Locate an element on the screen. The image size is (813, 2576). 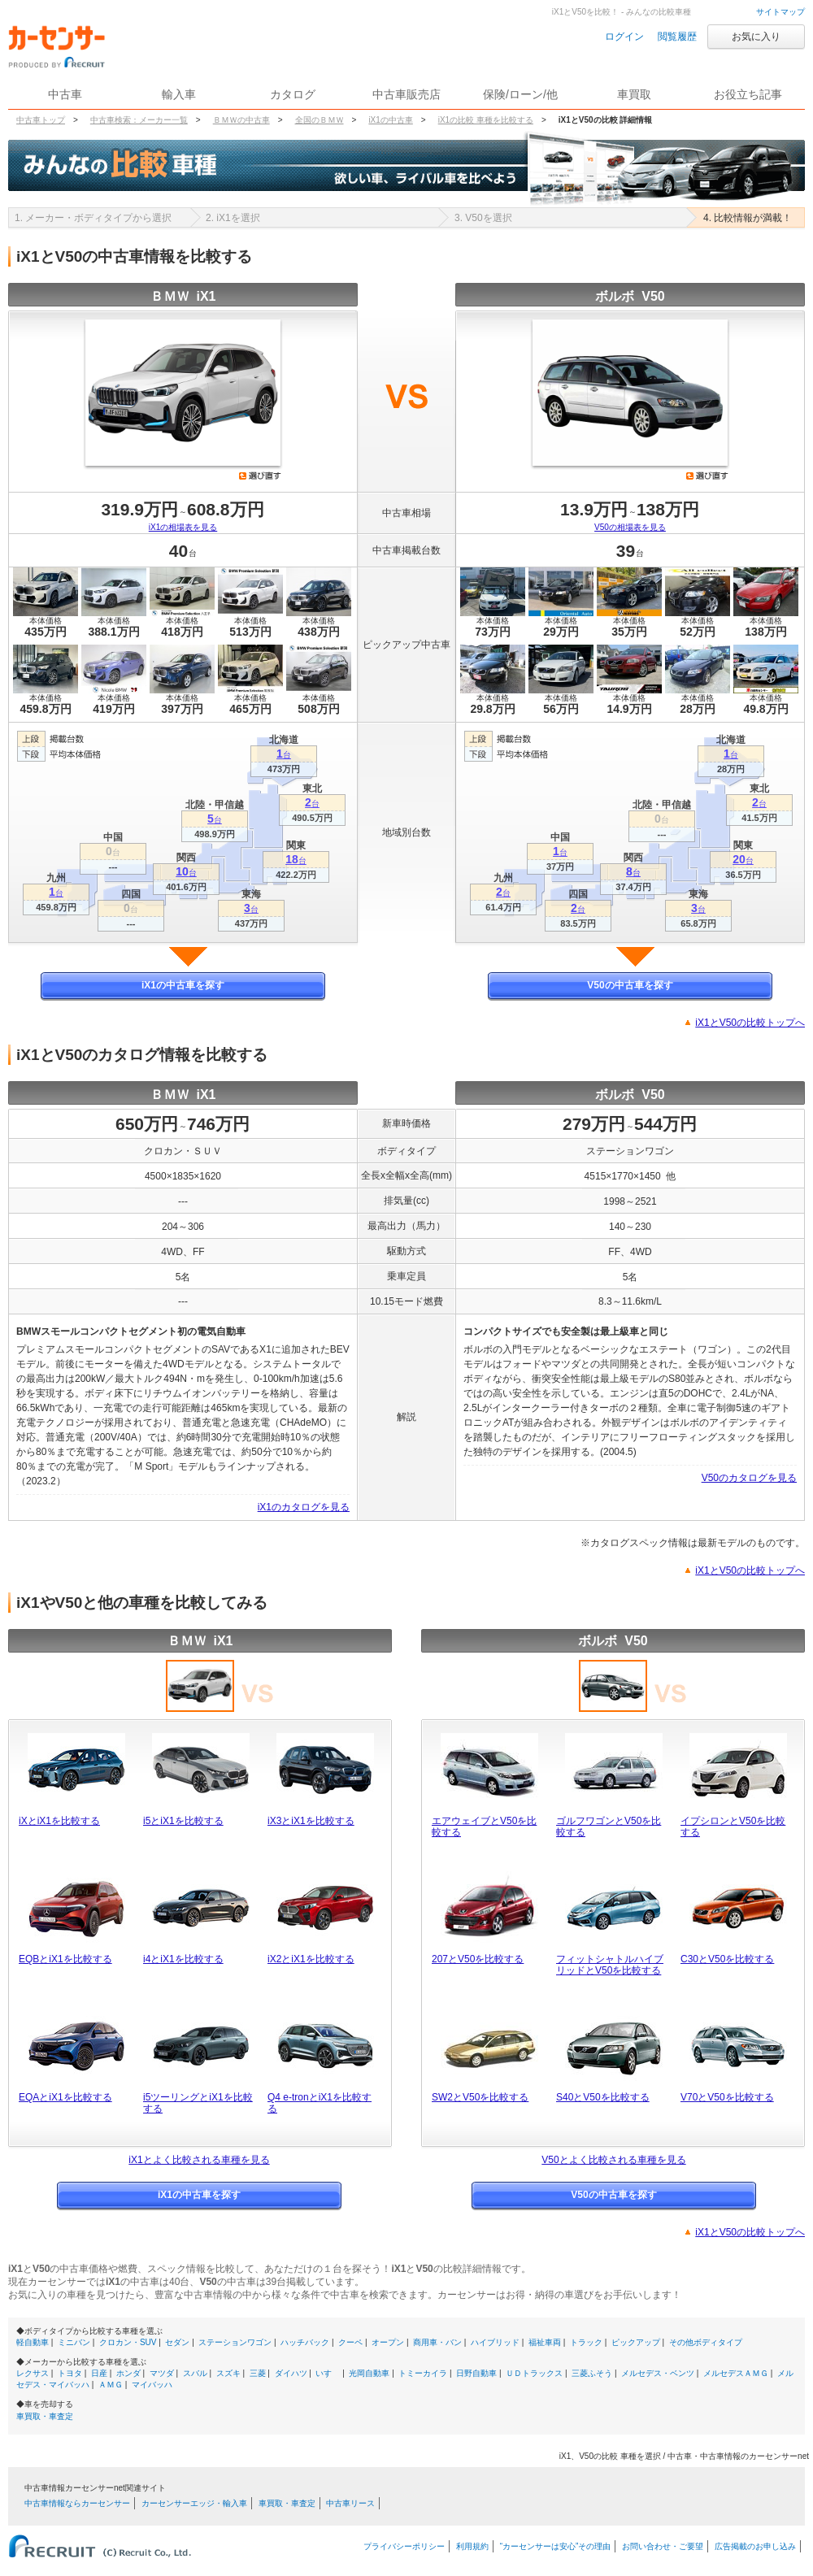
iX1の中古車を探す is located at coordinates (182, 985).